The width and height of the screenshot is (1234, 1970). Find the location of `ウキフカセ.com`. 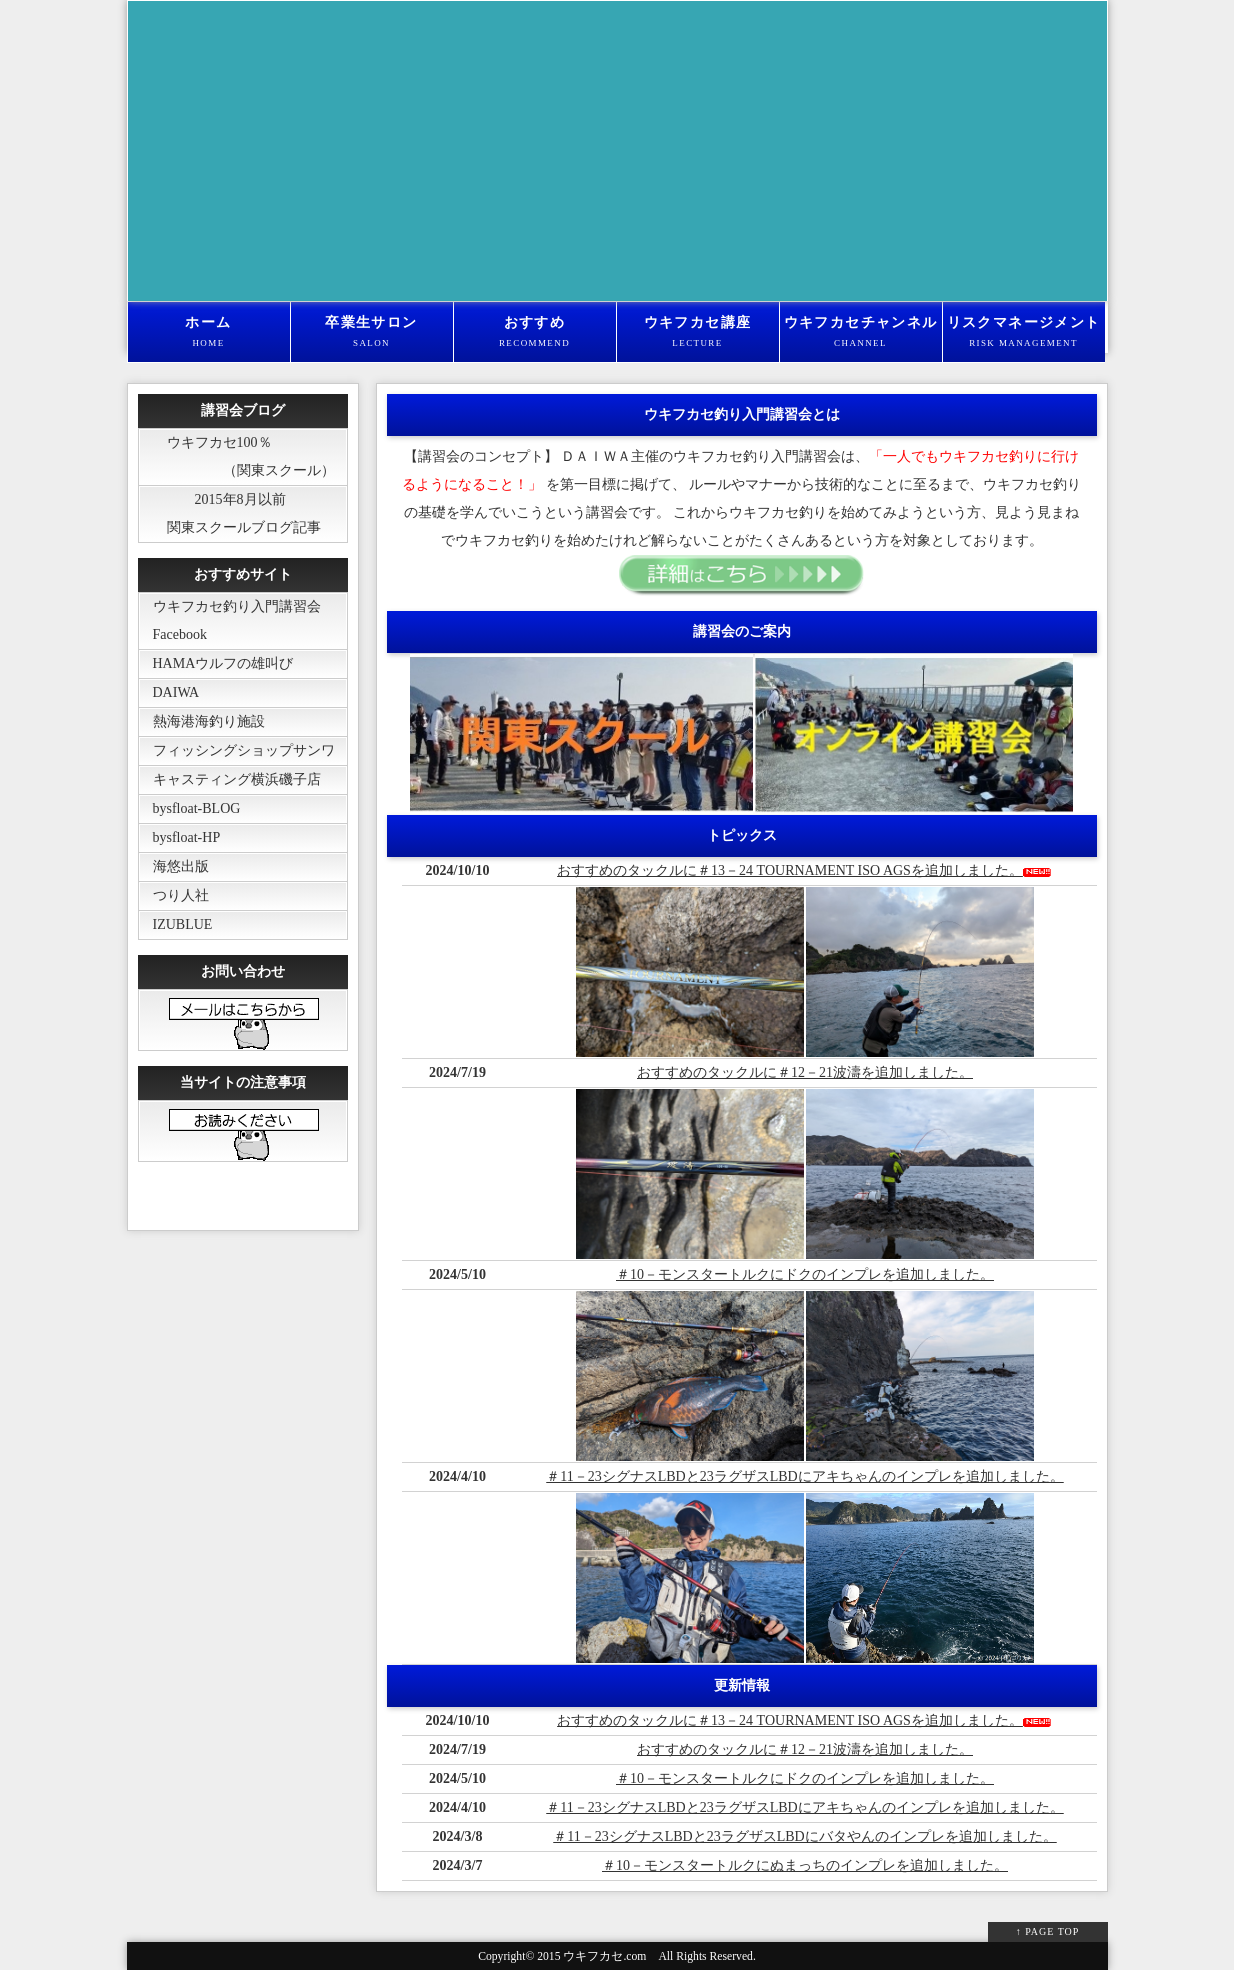

ウキフカセ.com is located at coordinates (604, 1956).